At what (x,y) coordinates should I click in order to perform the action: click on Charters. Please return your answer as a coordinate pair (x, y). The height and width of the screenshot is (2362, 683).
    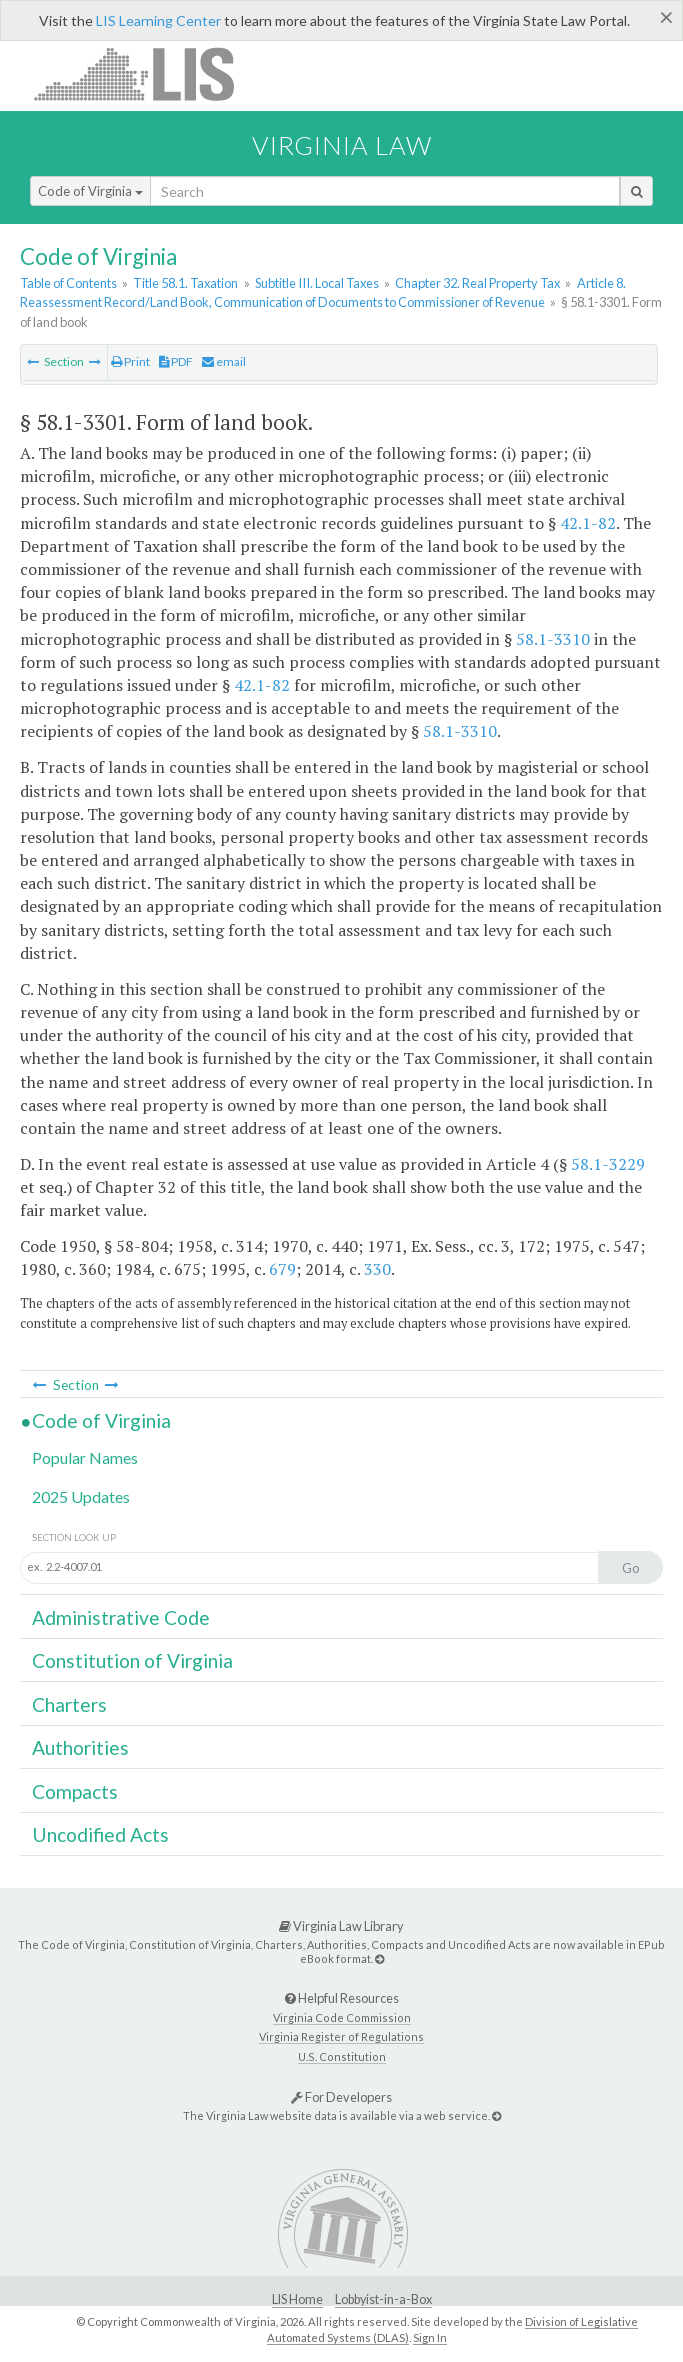
    Looking at the image, I should click on (69, 1704).